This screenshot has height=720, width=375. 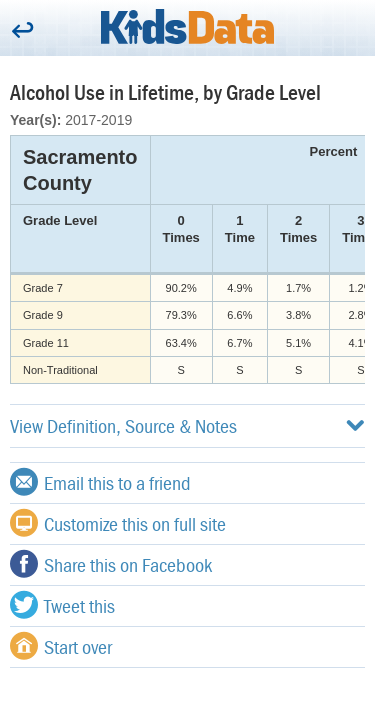 I want to click on Customize this on full site, so click(x=118, y=523).